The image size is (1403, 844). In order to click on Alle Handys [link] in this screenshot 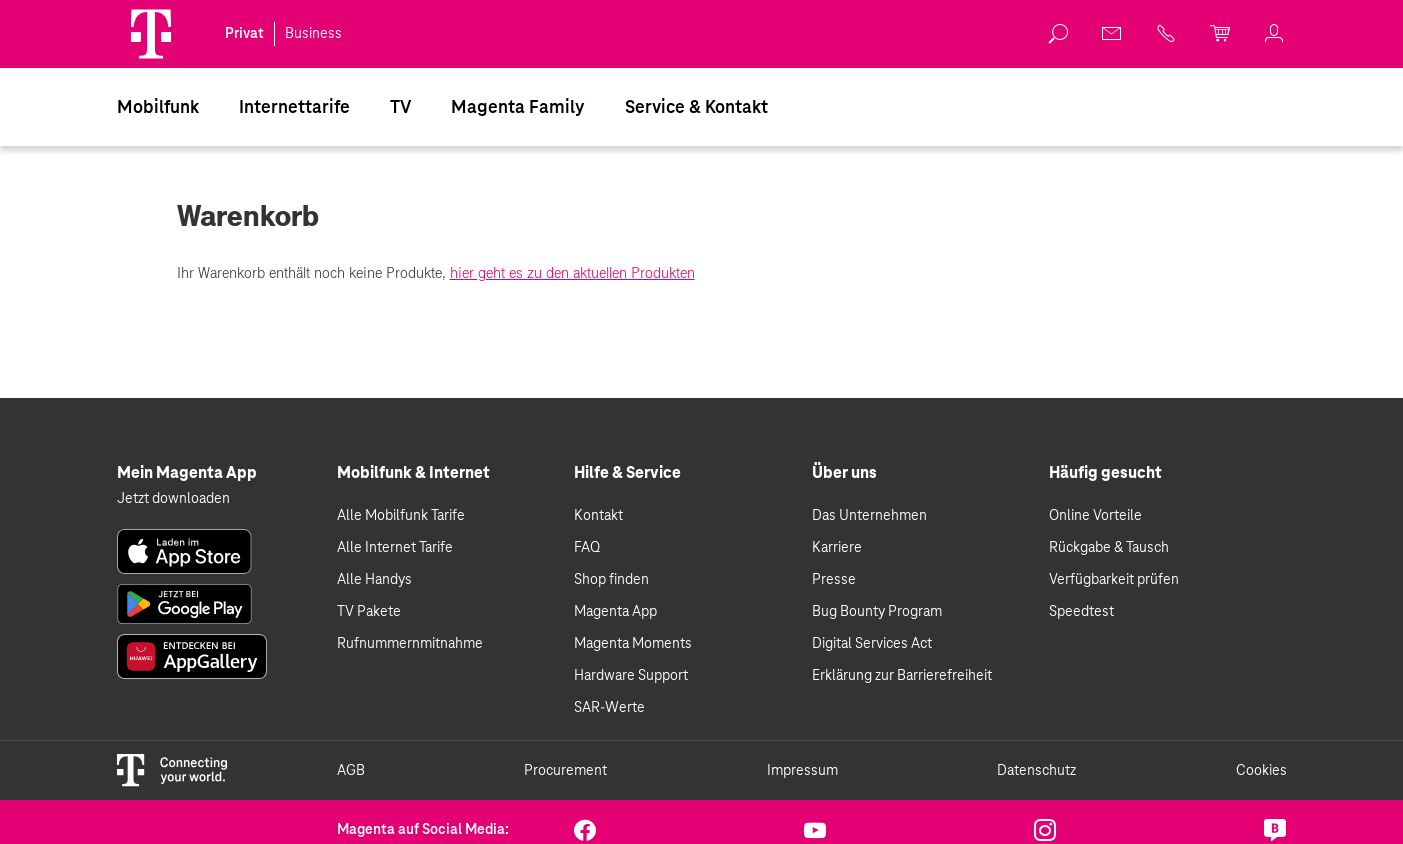, I will do `click(374, 580)`.